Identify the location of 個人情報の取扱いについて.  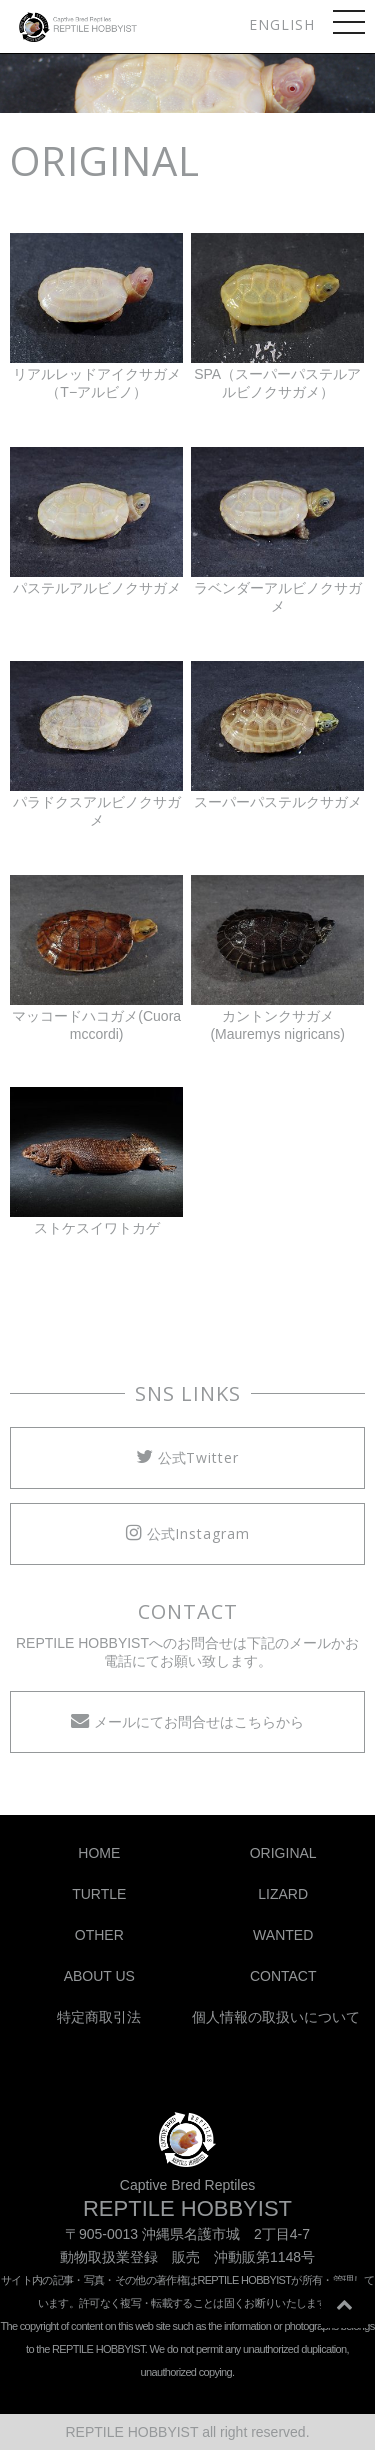
(276, 2017).